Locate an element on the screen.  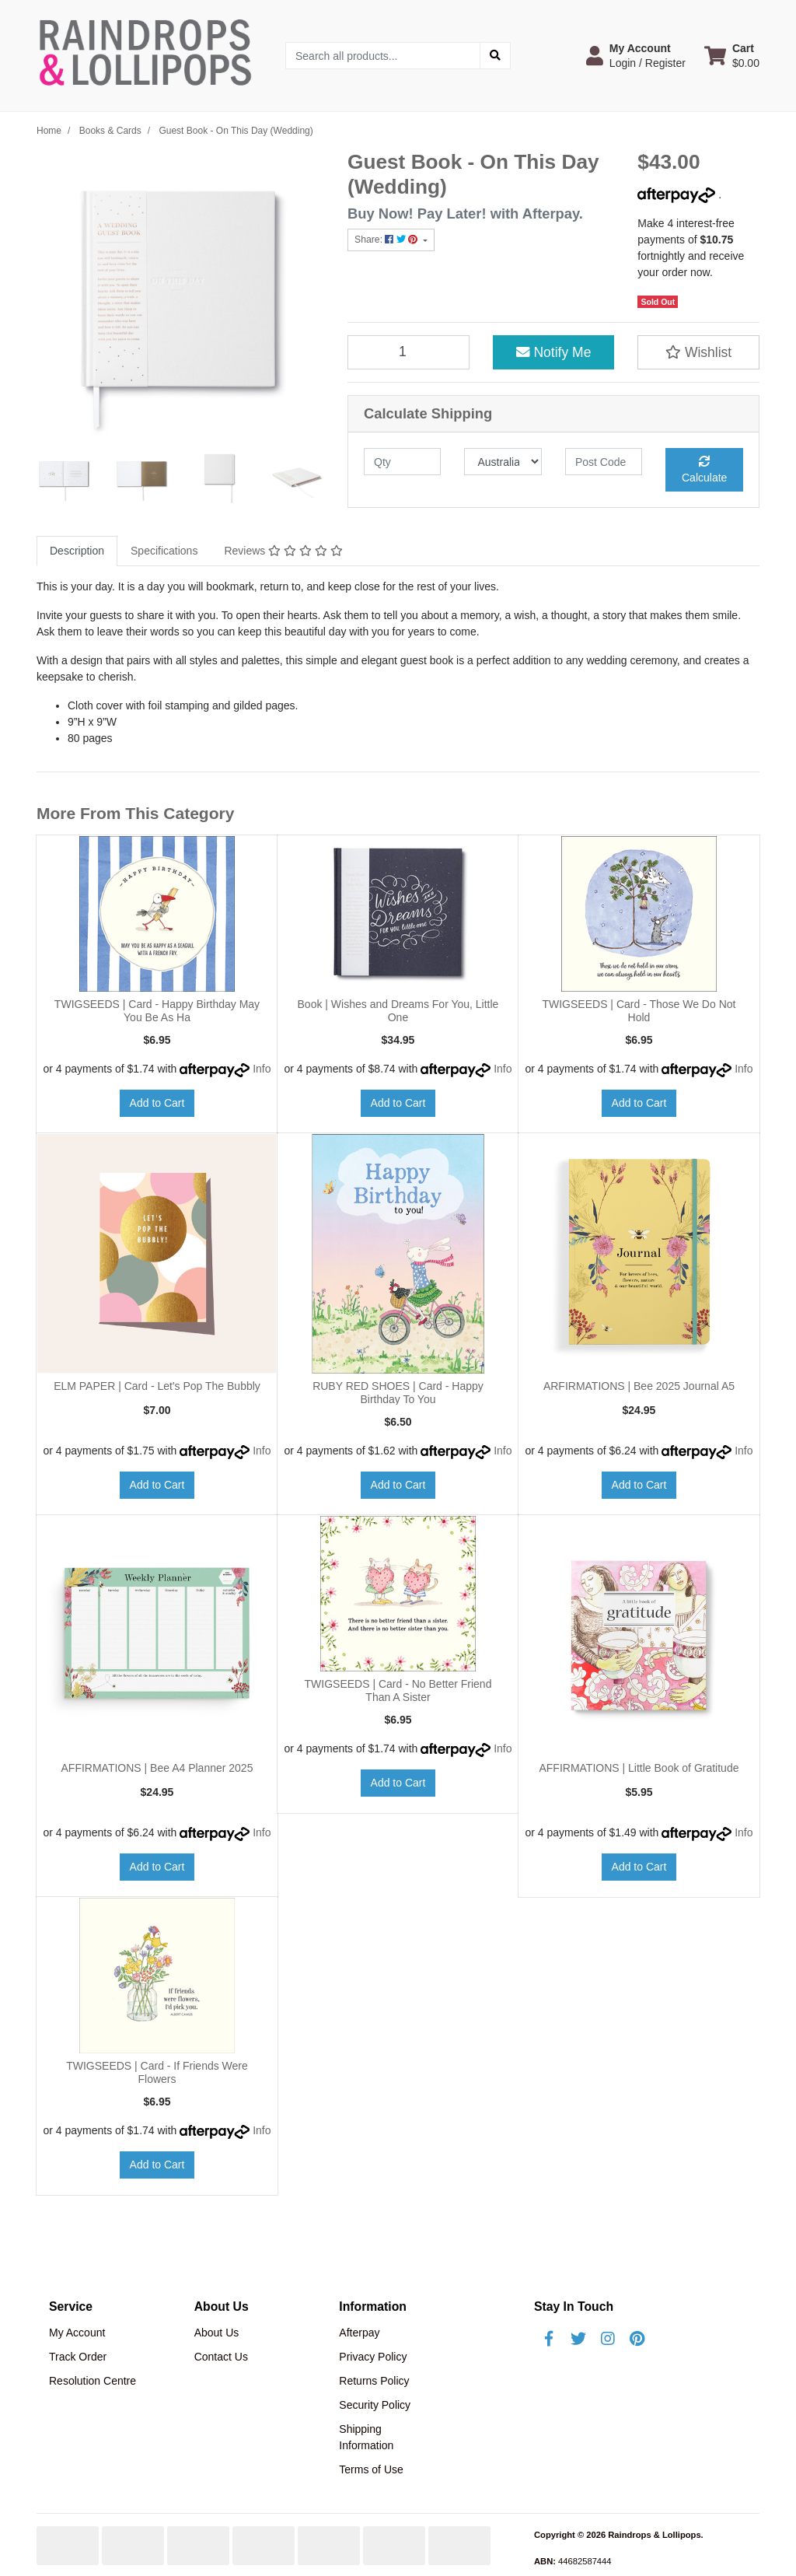
Share: [Share product] is located at coordinates (387, 239).